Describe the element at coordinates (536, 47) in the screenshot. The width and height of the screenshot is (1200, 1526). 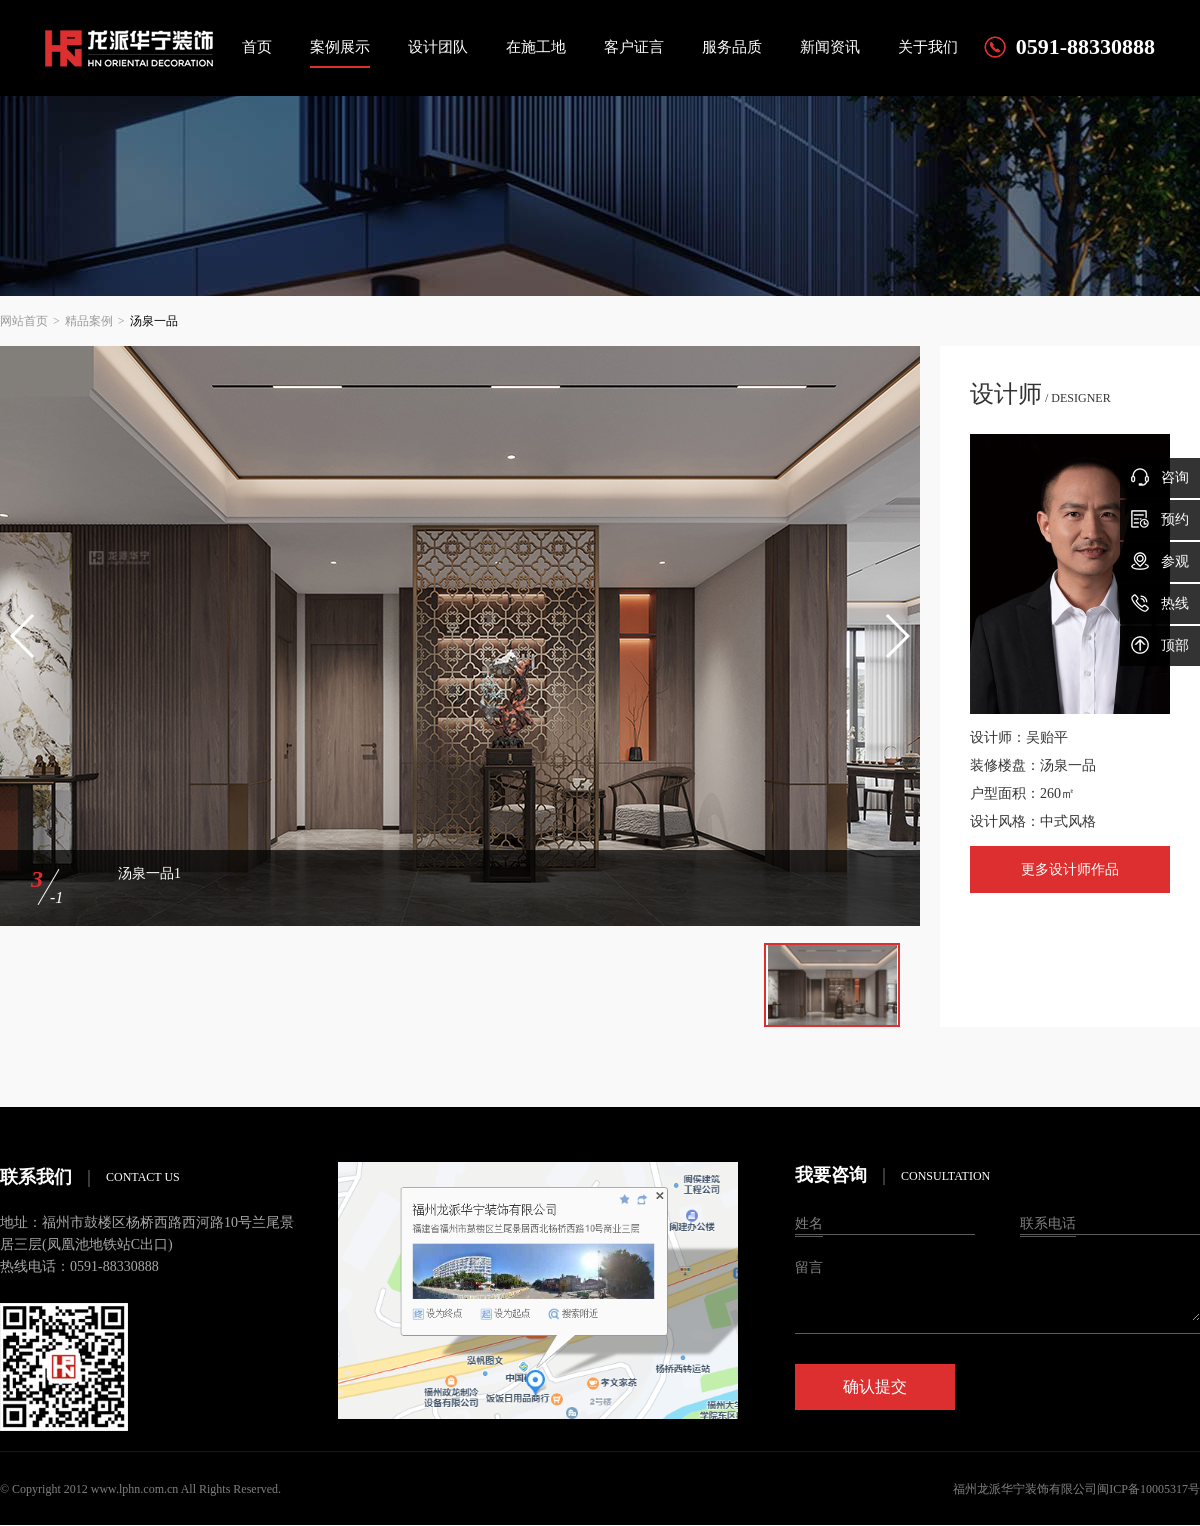
I see `在施工地` at that location.